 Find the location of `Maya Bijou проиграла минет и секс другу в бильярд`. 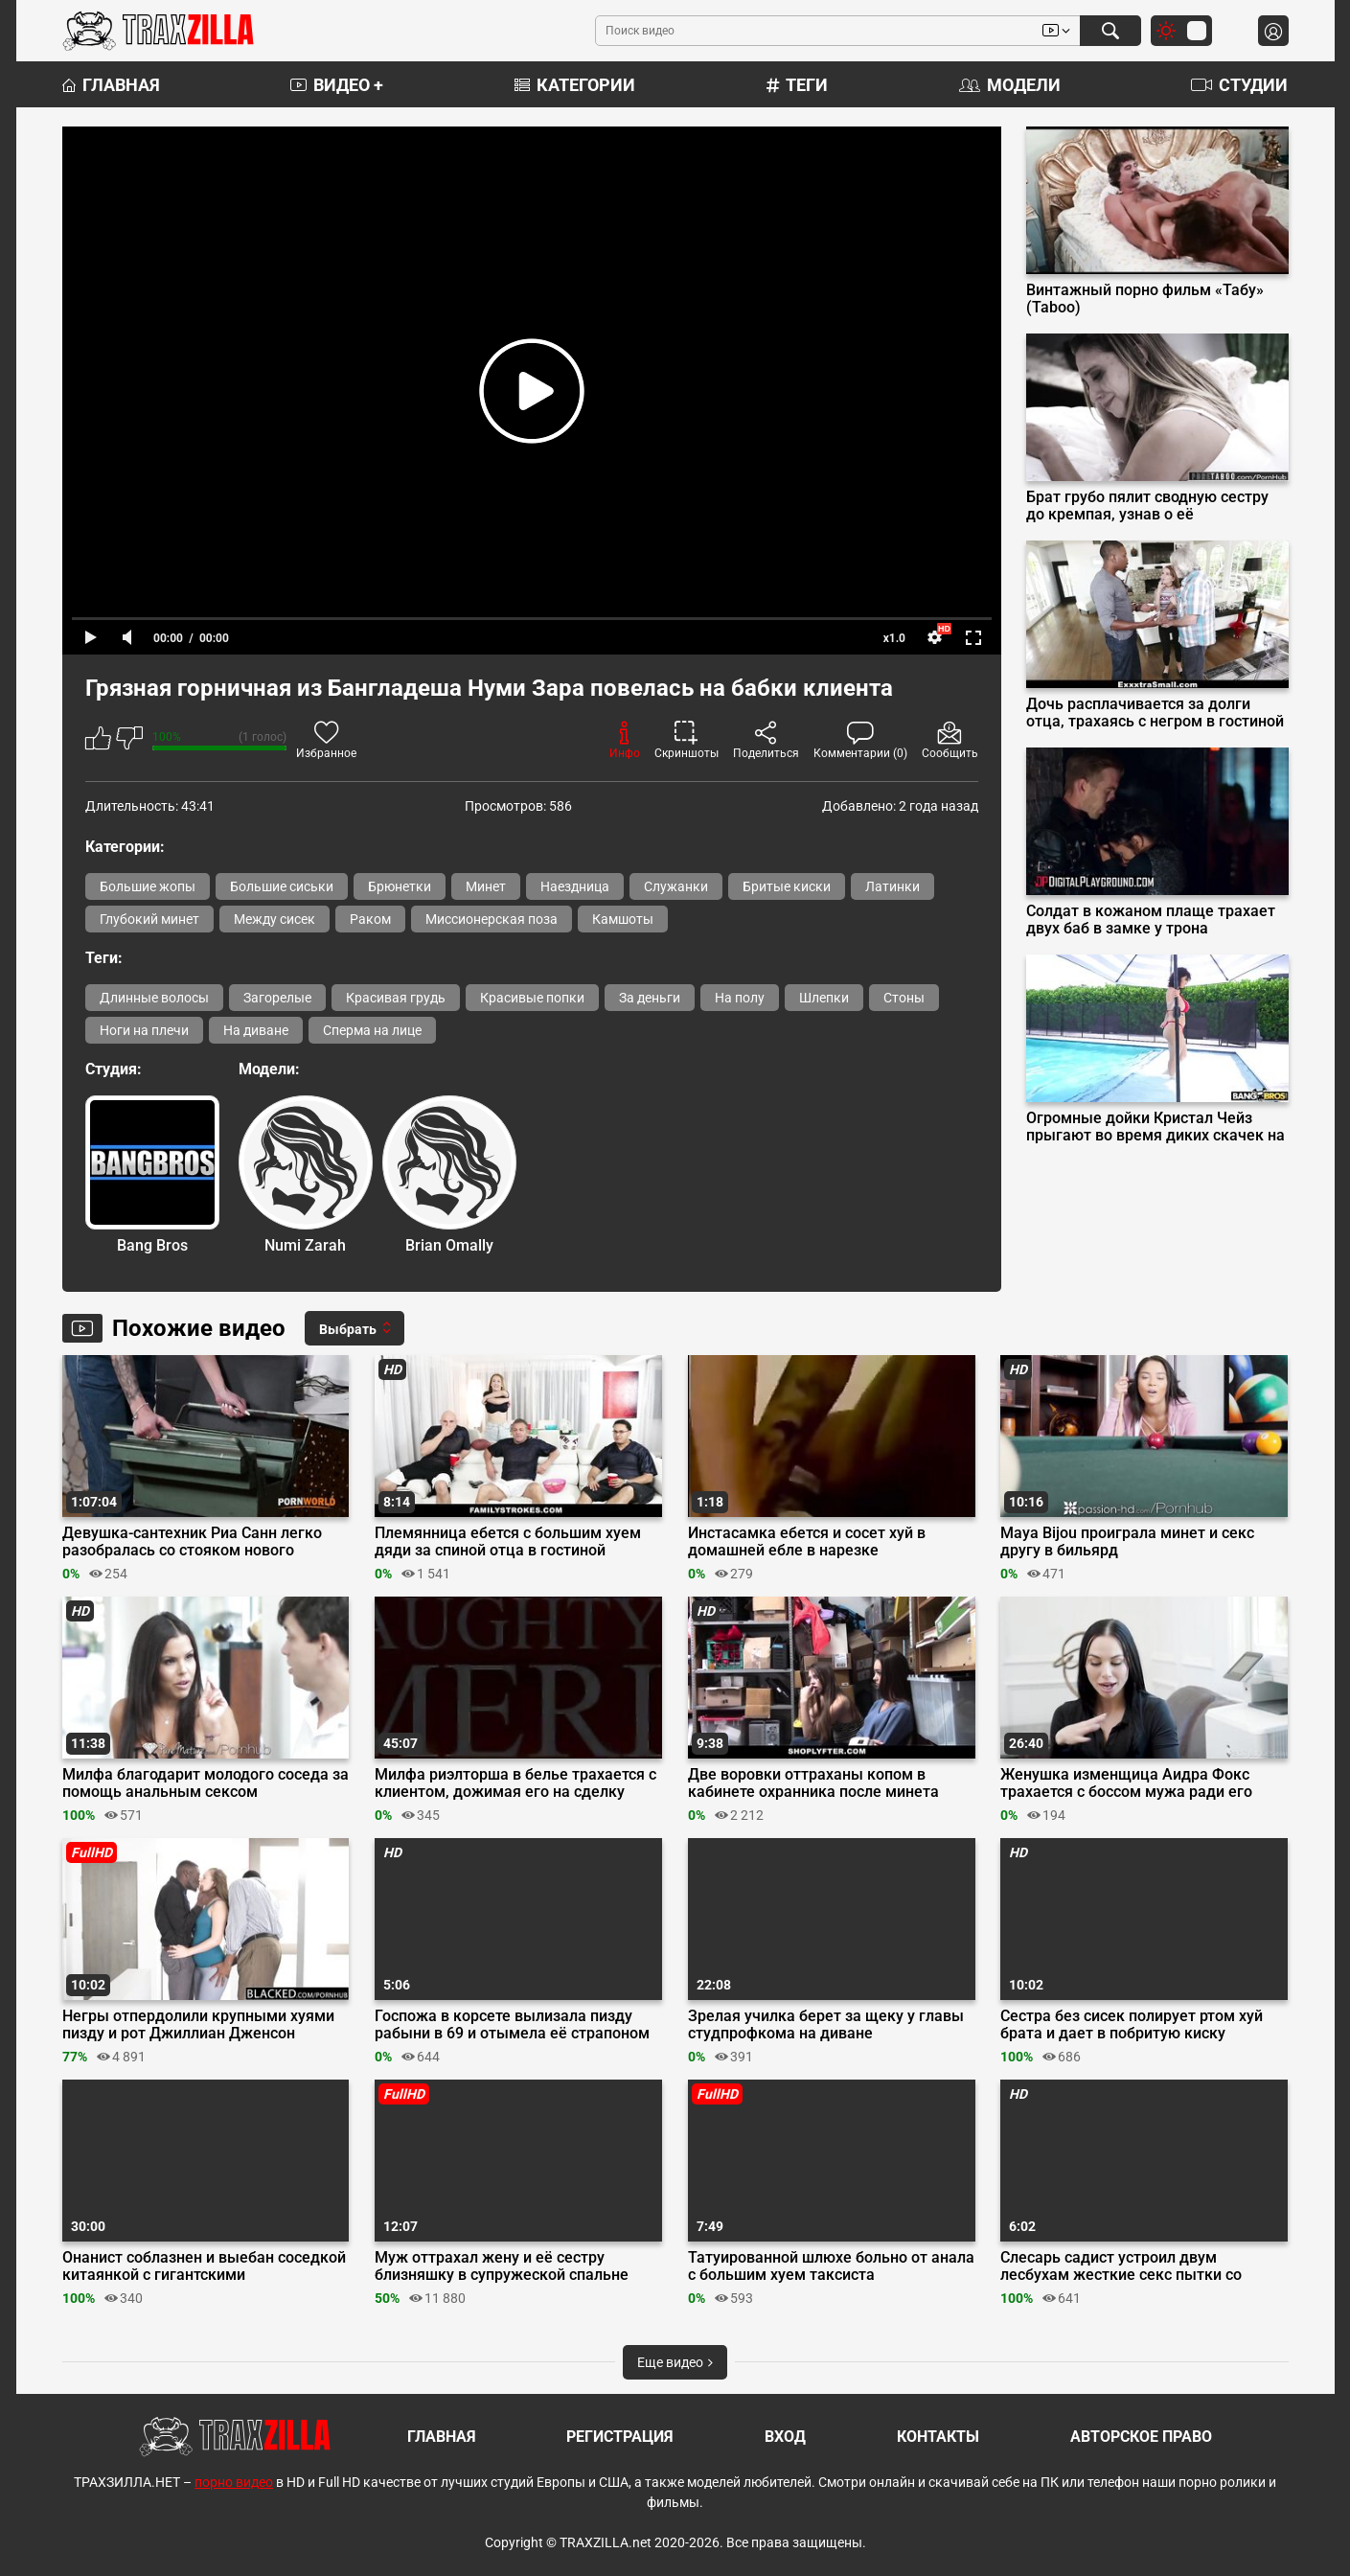

Maya Bijou проиграла минет и секс другу в бильярд is located at coordinates (1127, 1542).